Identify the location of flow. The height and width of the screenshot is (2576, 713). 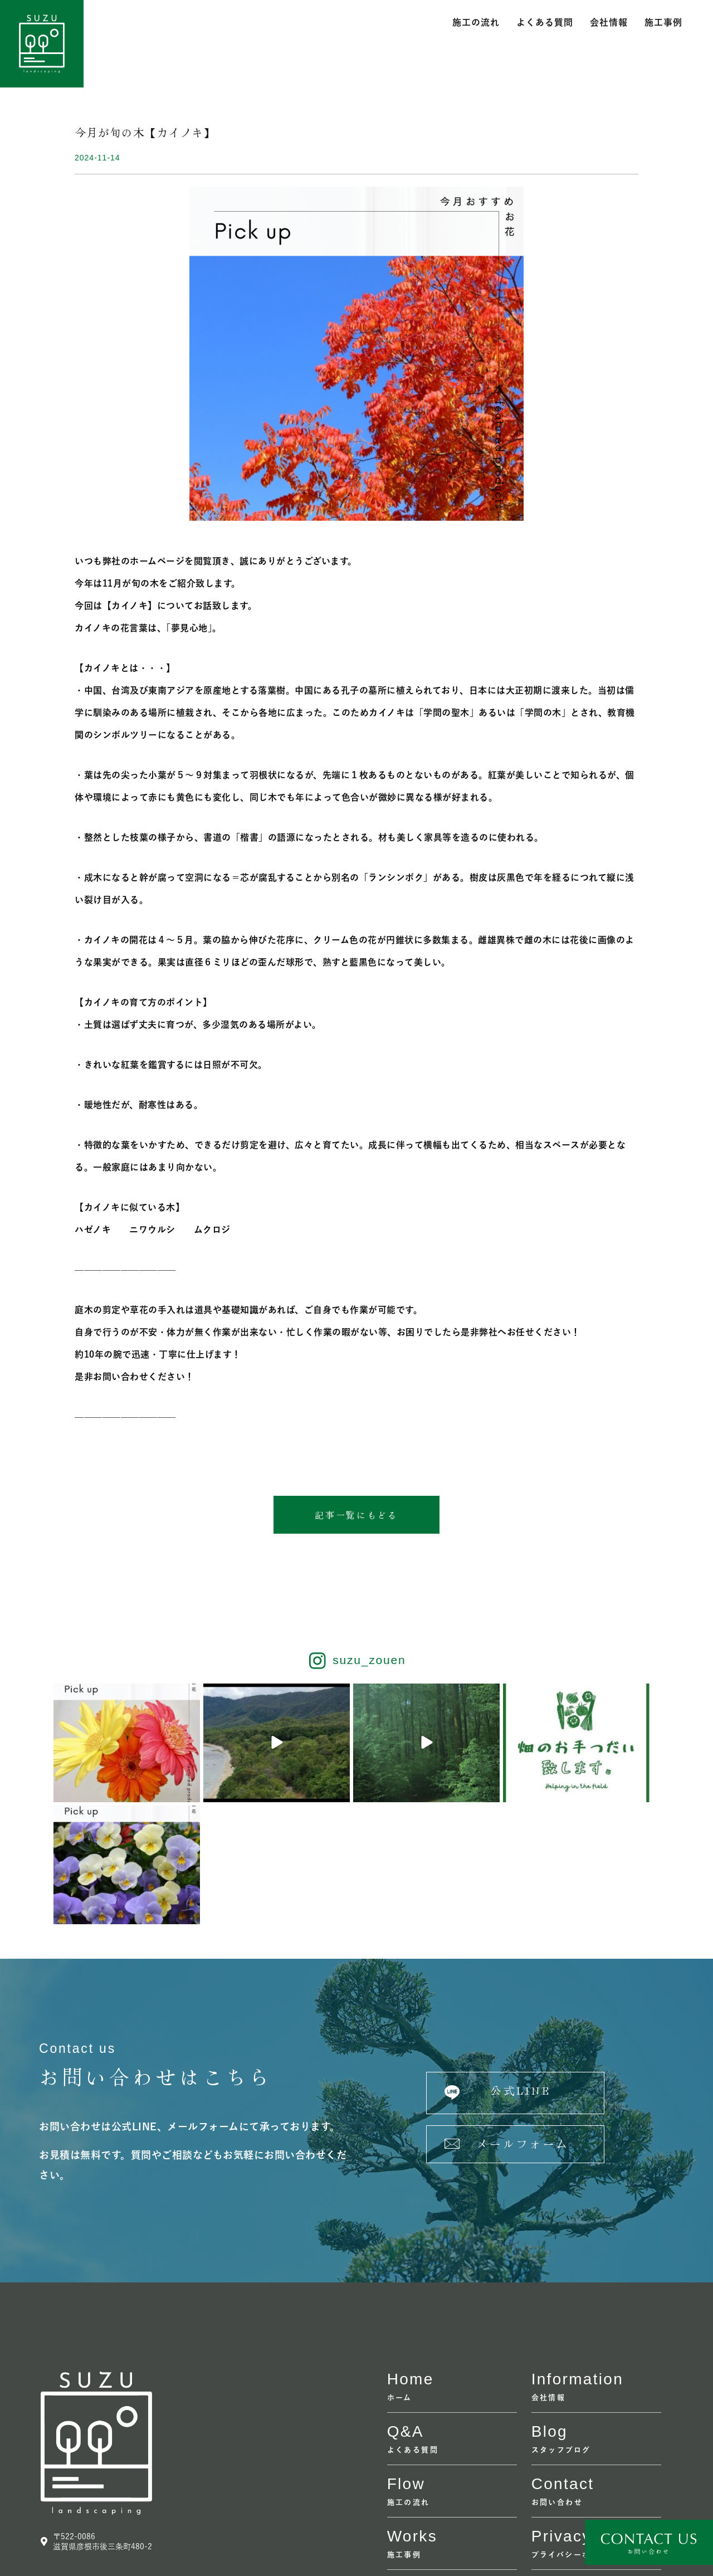
(406, 2363).